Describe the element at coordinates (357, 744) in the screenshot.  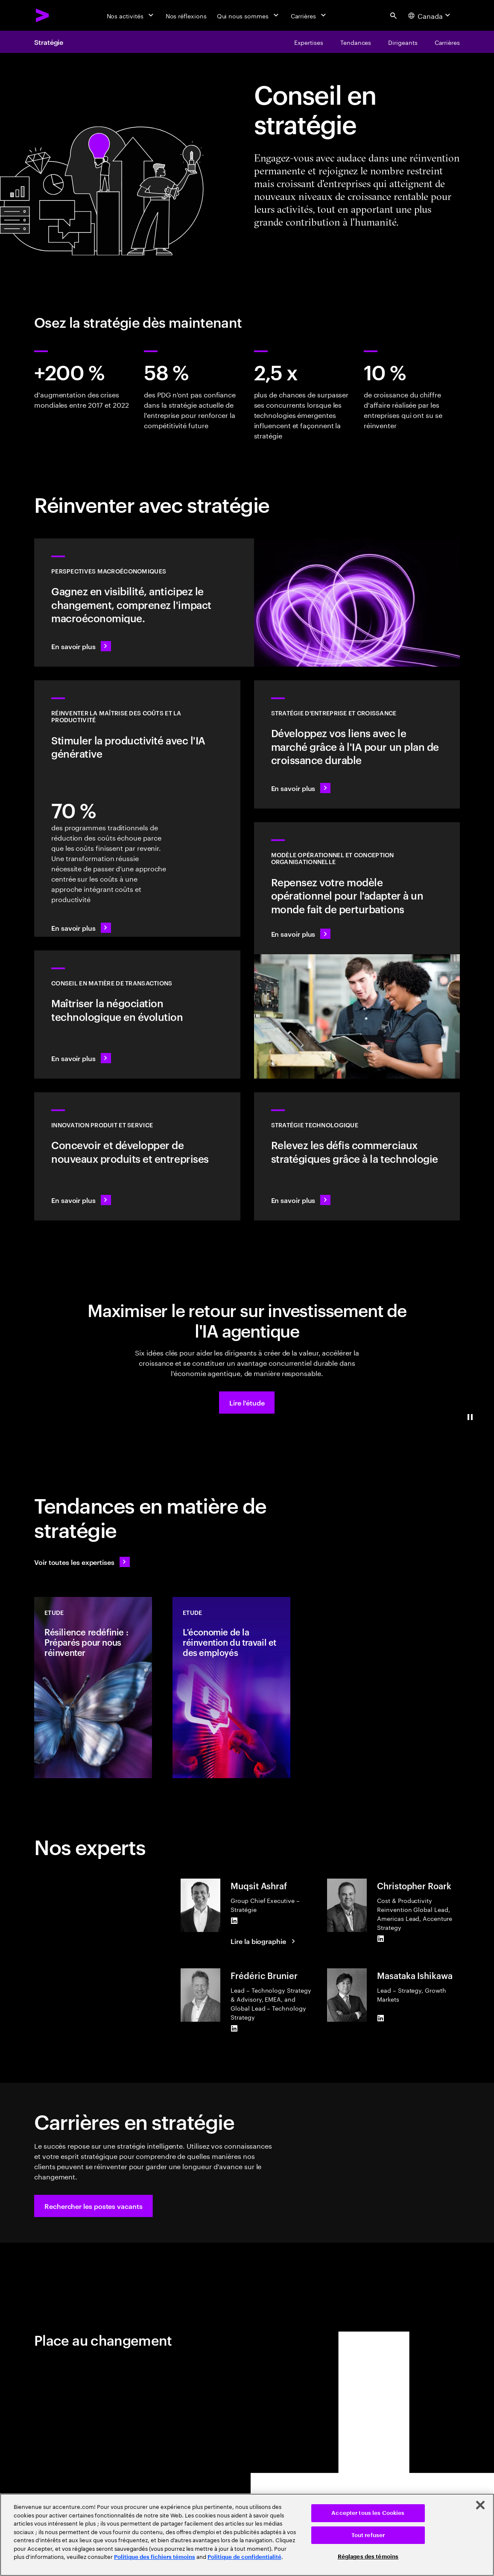
I see `[En savoir plus : Identifier le prochain pôle de croissance]` at that location.